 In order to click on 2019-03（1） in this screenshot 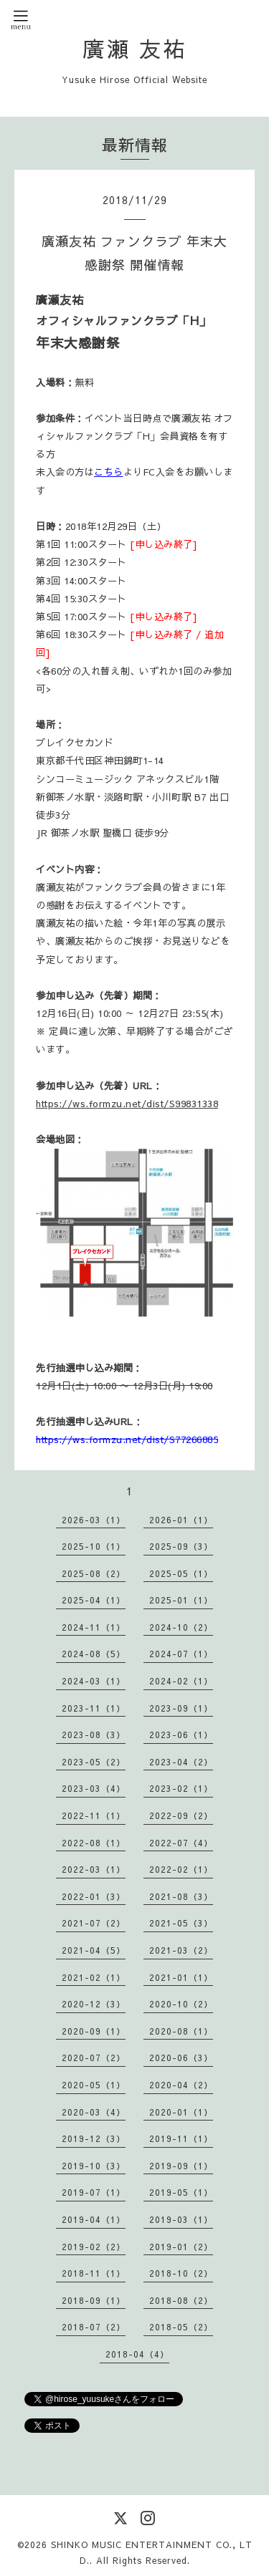, I will do `click(181, 2219)`.